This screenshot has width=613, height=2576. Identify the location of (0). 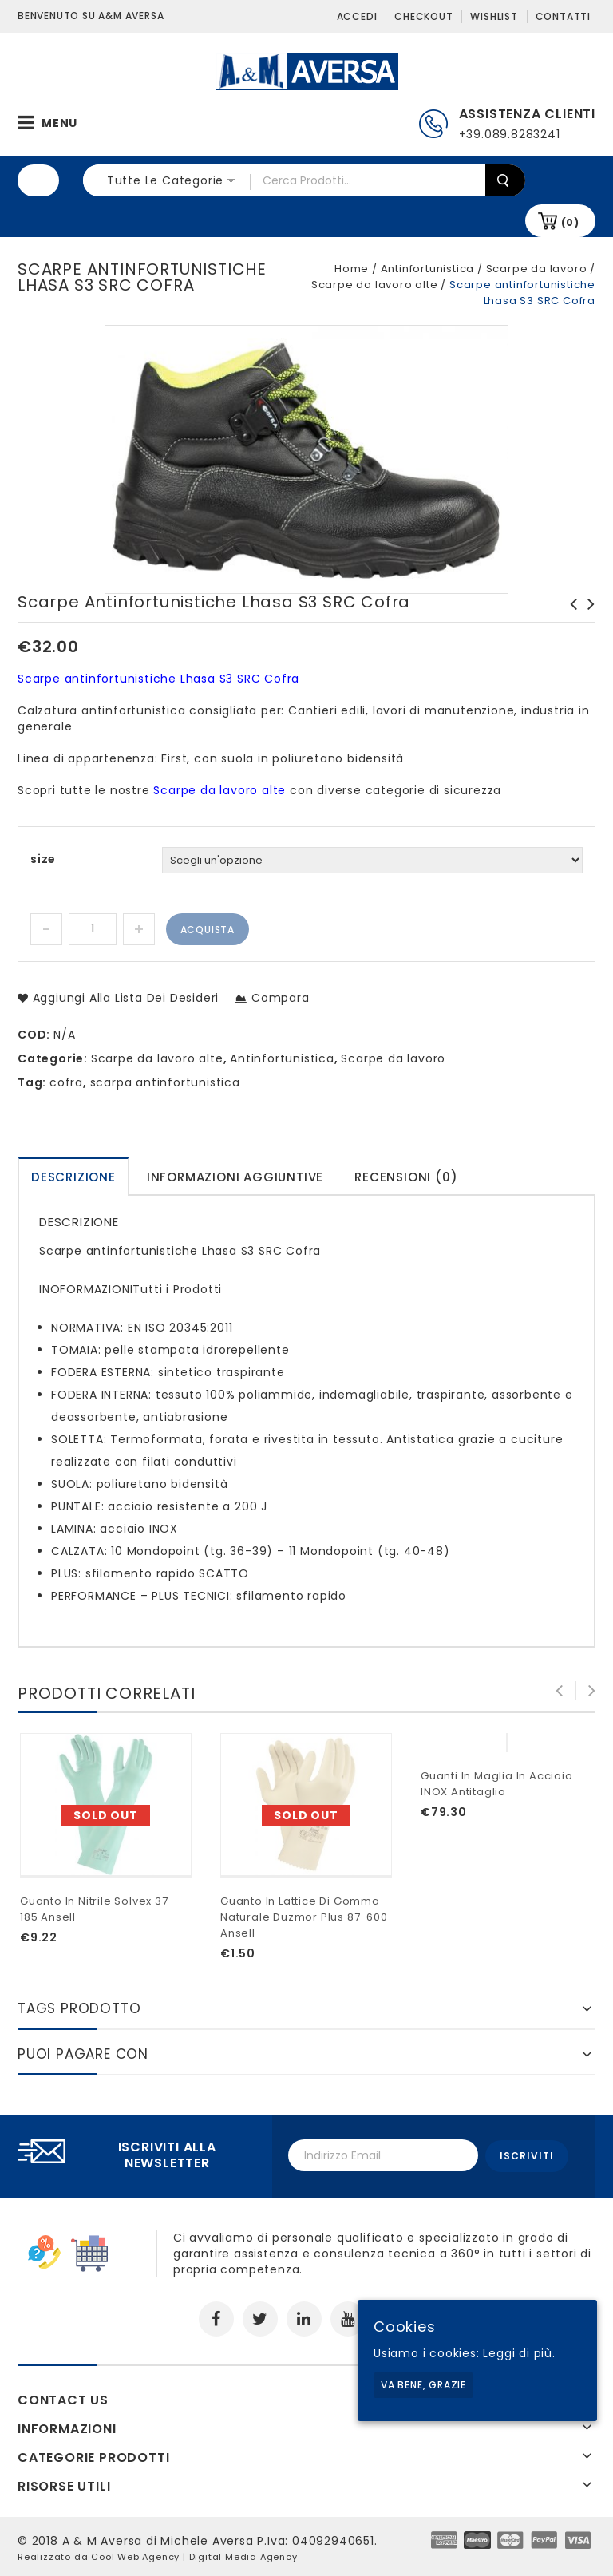
(570, 222).